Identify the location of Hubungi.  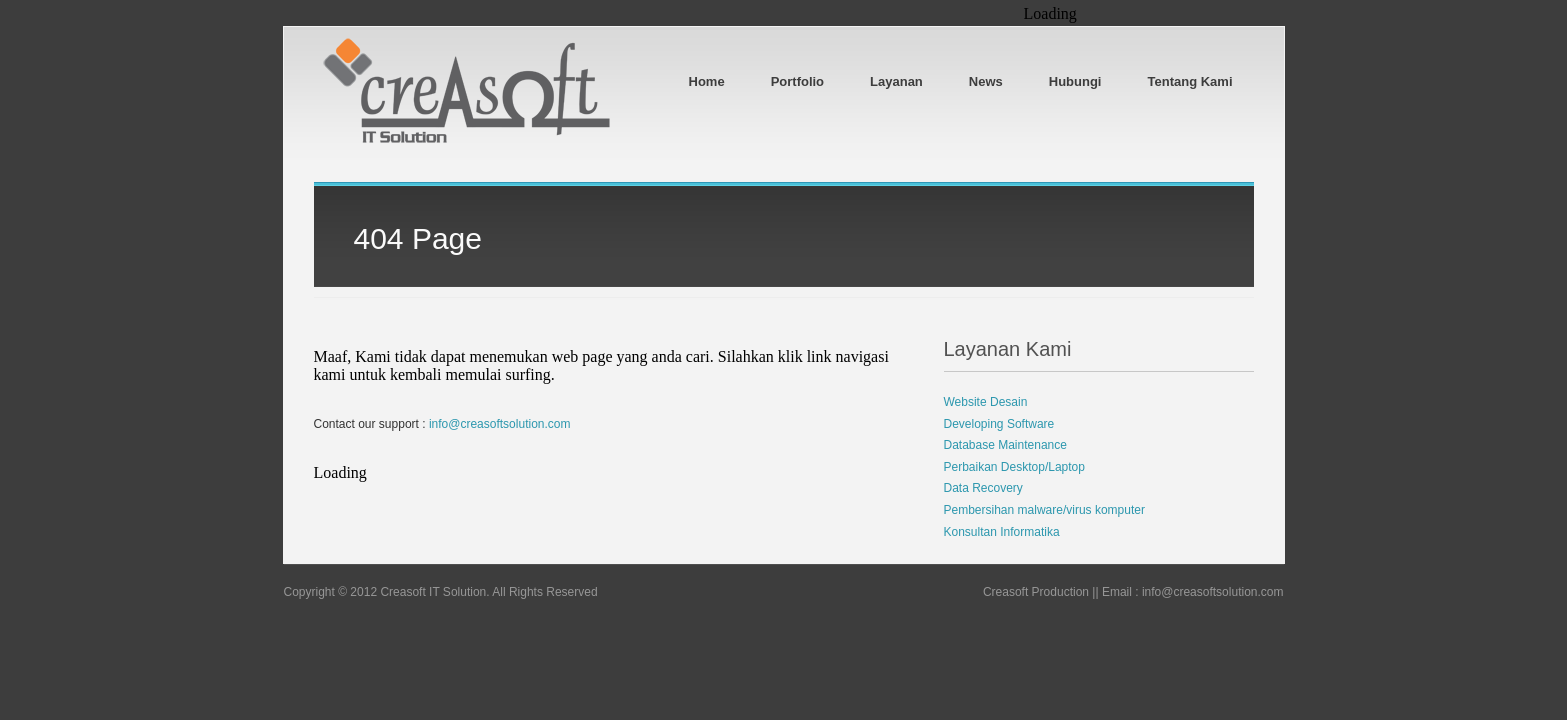
(1075, 81).